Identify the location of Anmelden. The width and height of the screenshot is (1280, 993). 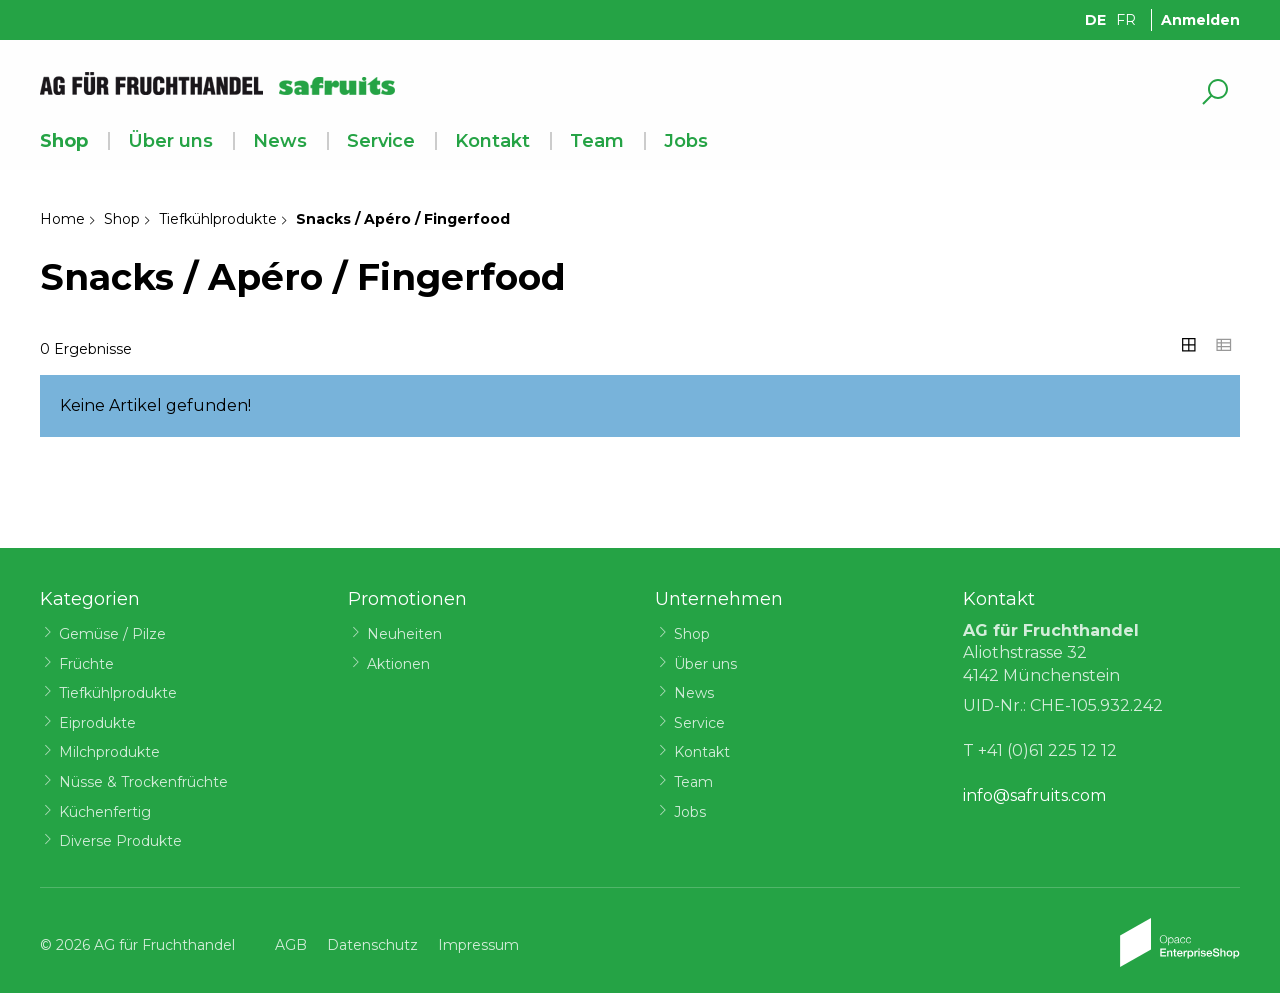
(1200, 20).